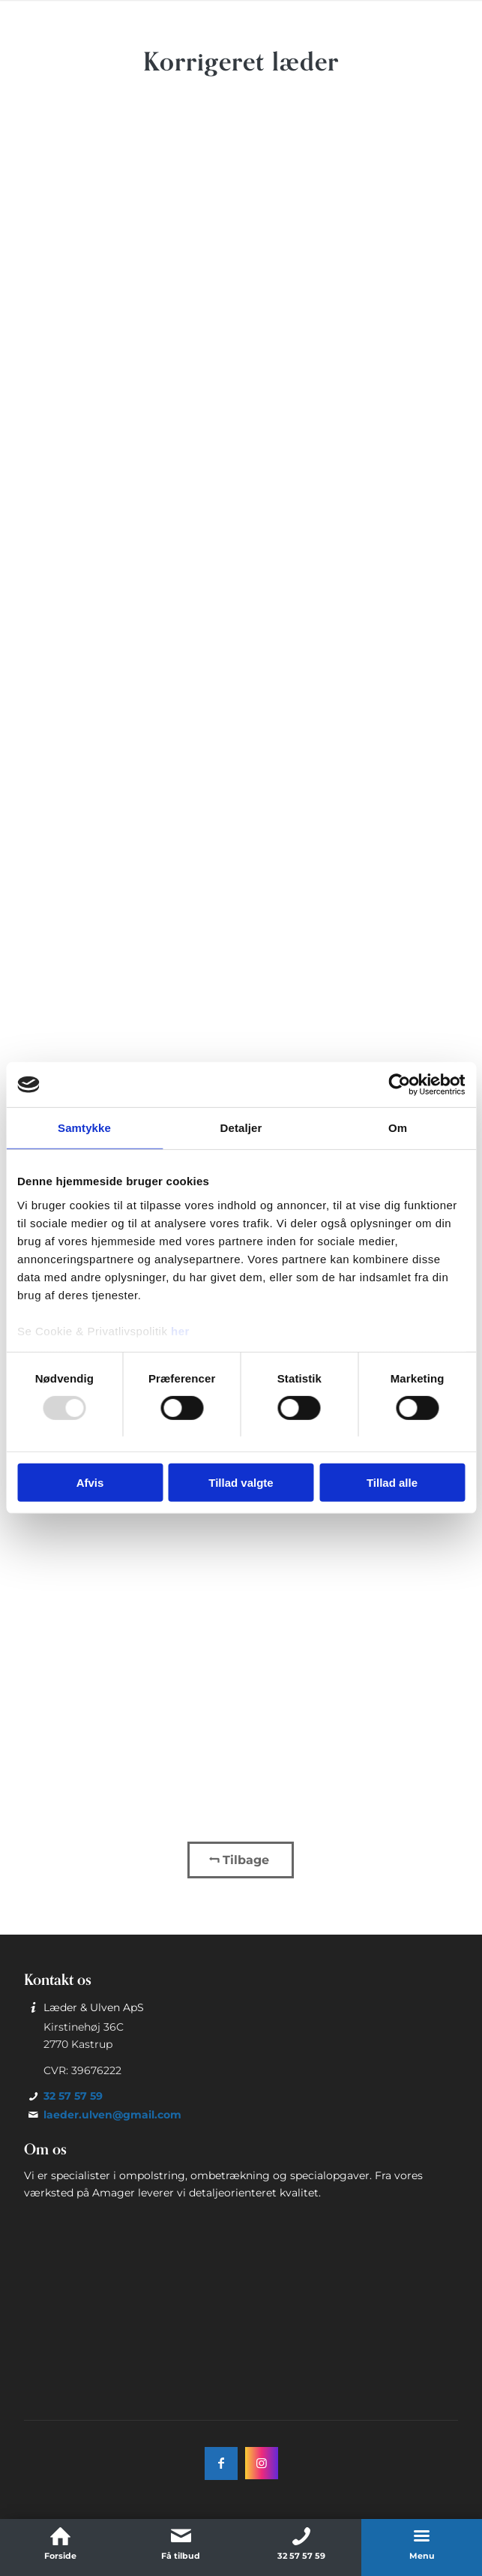  What do you see at coordinates (399, 1084) in the screenshot?
I see `[Usercentrics Cookiebot - åbner i et nyt vindue]` at bounding box center [399, 1084].